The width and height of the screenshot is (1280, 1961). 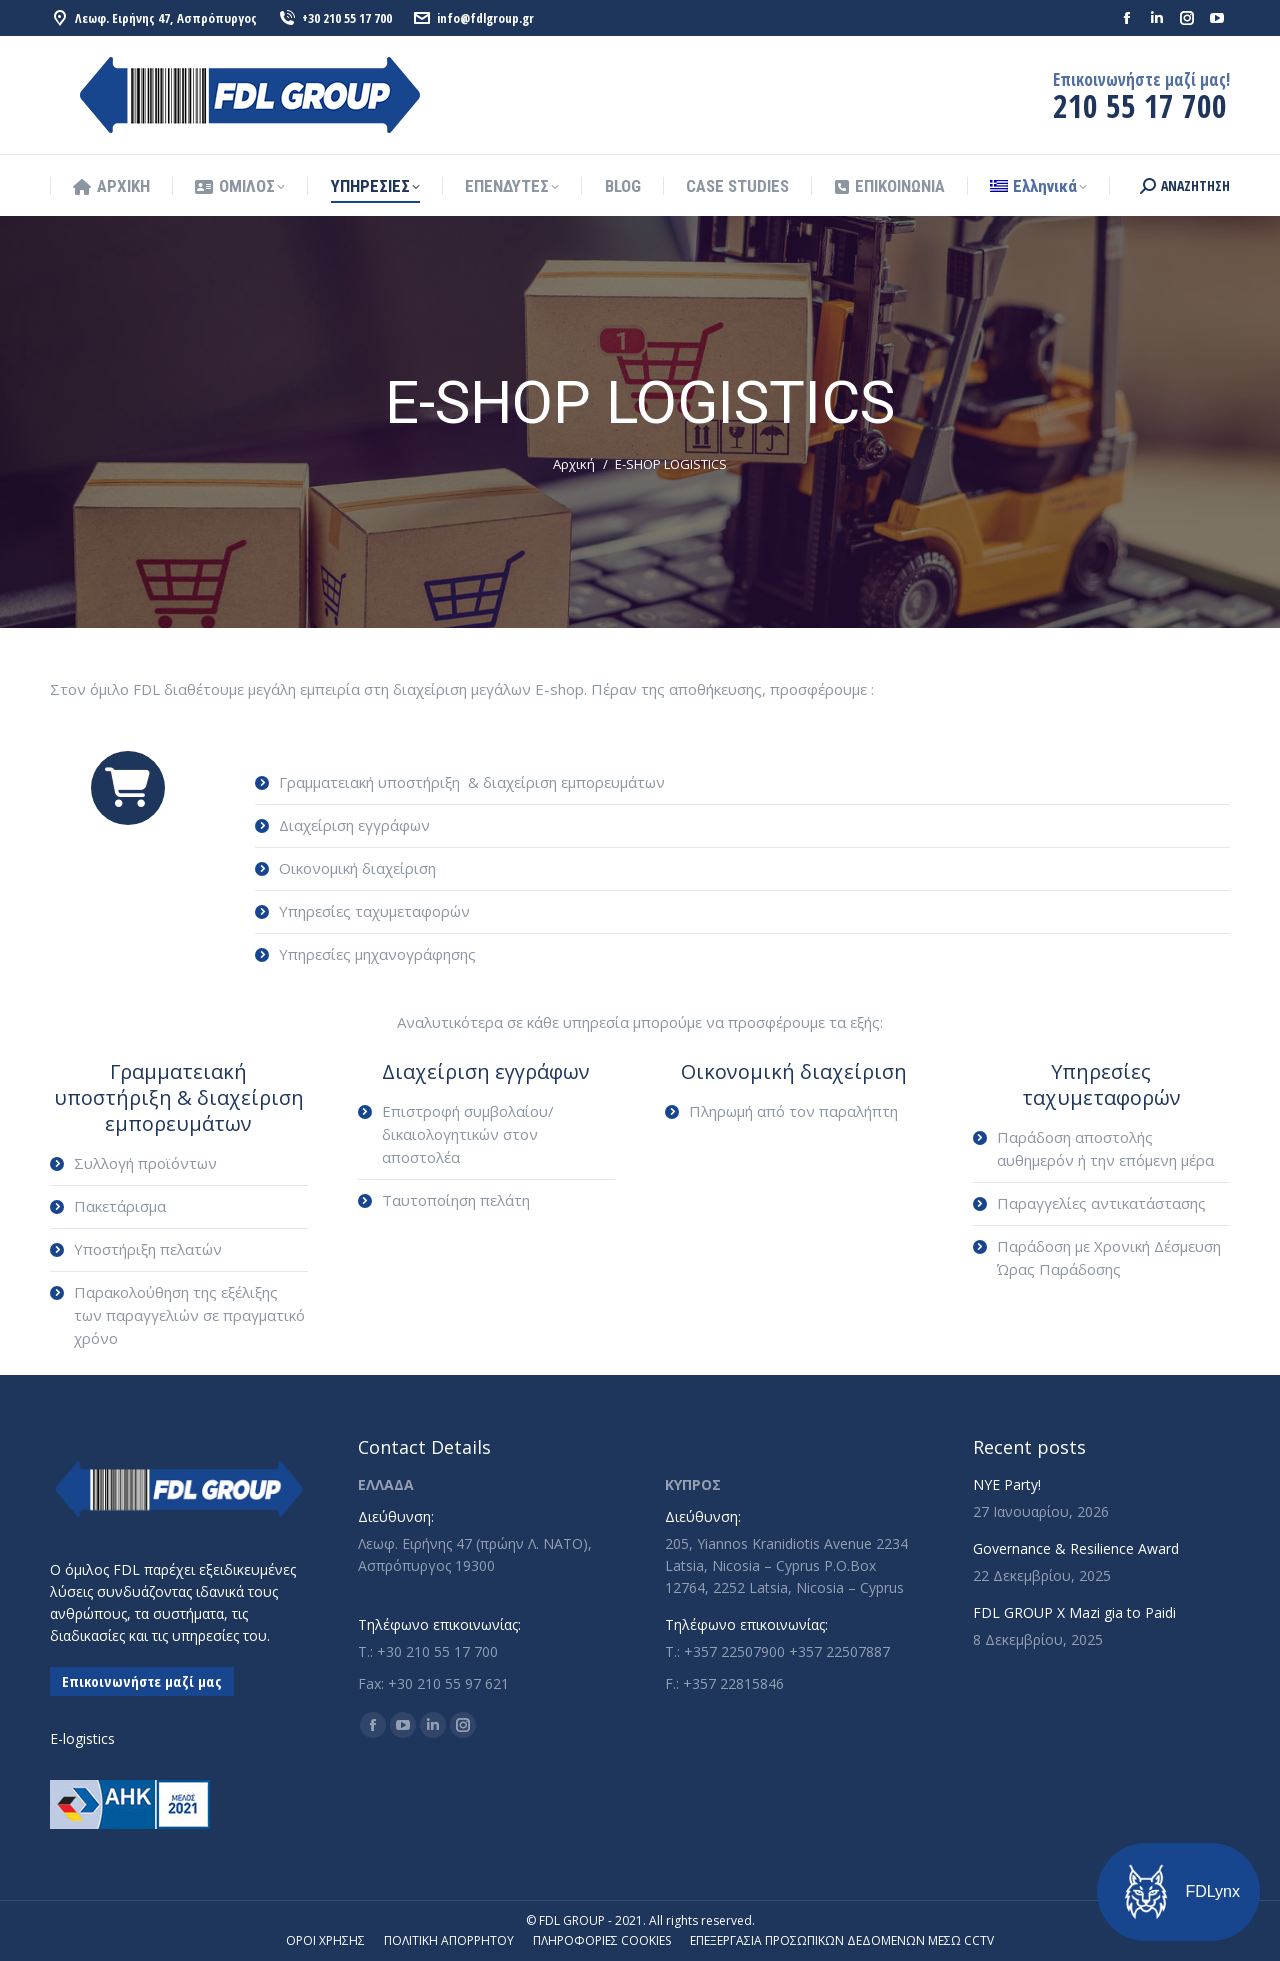 What do you see at coordinates (1074, 1612) in the screenshot?
I see `FDL GROUP X Mazi gia to Paidi` at bounding box center [1074, 1612].